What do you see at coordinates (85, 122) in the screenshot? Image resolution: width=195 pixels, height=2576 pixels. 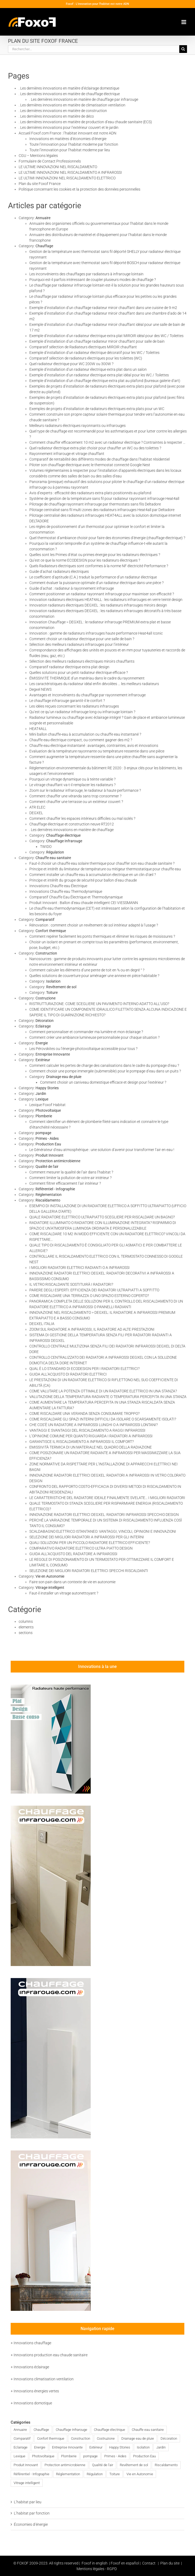 I see `. Les dernières innovations en matière de production d’eau chaude sanitaire (ECS)` at bounding box center [85, 122].